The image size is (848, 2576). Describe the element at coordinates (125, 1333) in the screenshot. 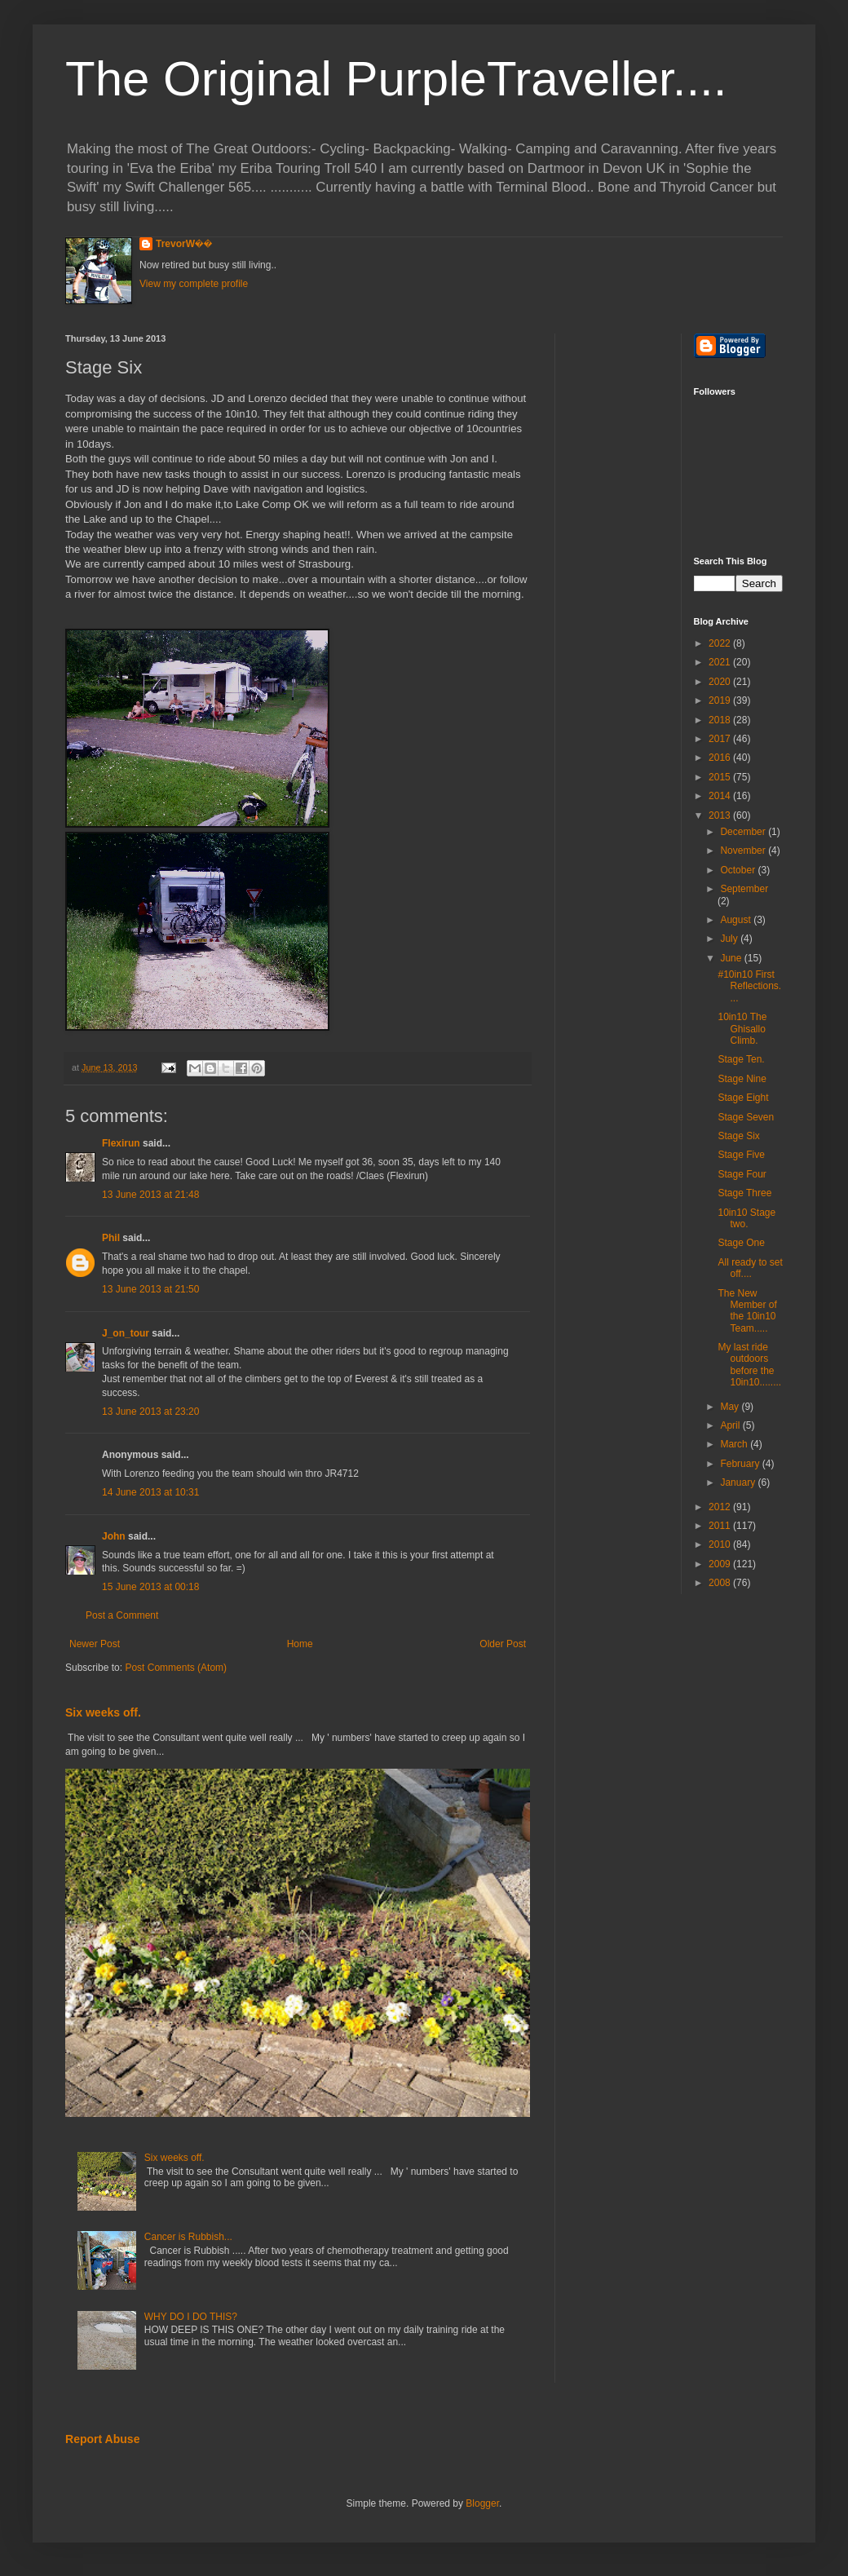

I see `J_on_tour` at that location.